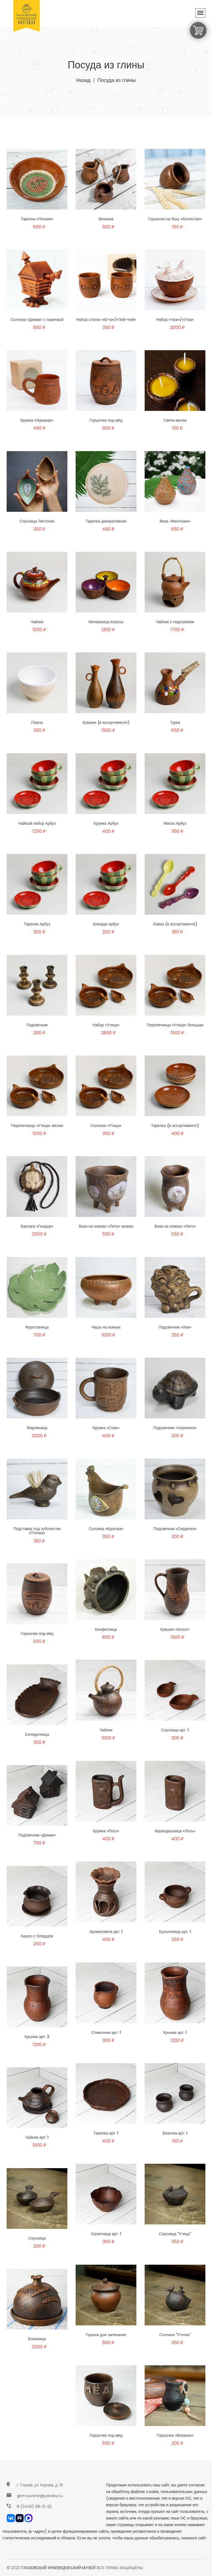 The width and height of the screenshot is (212, 2576). I want to click on Крынка арт. 2, so click(37, 2039).